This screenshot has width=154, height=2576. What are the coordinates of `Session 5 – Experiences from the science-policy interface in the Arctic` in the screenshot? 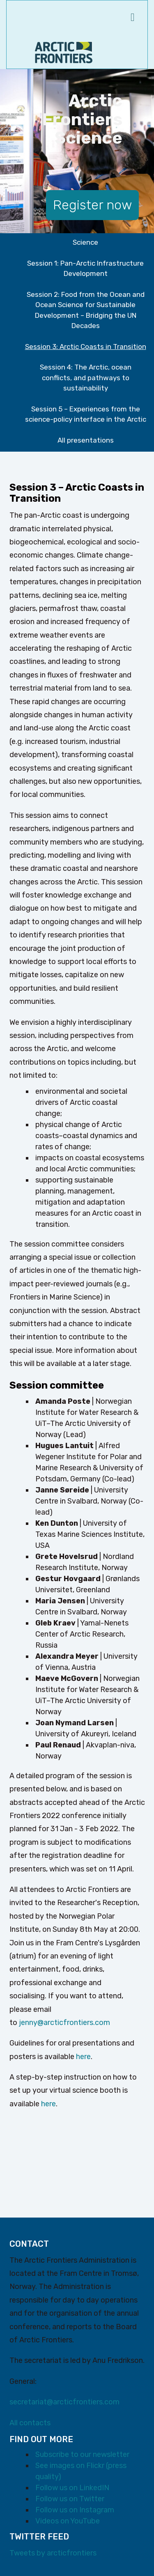 It's located at (85, 414).